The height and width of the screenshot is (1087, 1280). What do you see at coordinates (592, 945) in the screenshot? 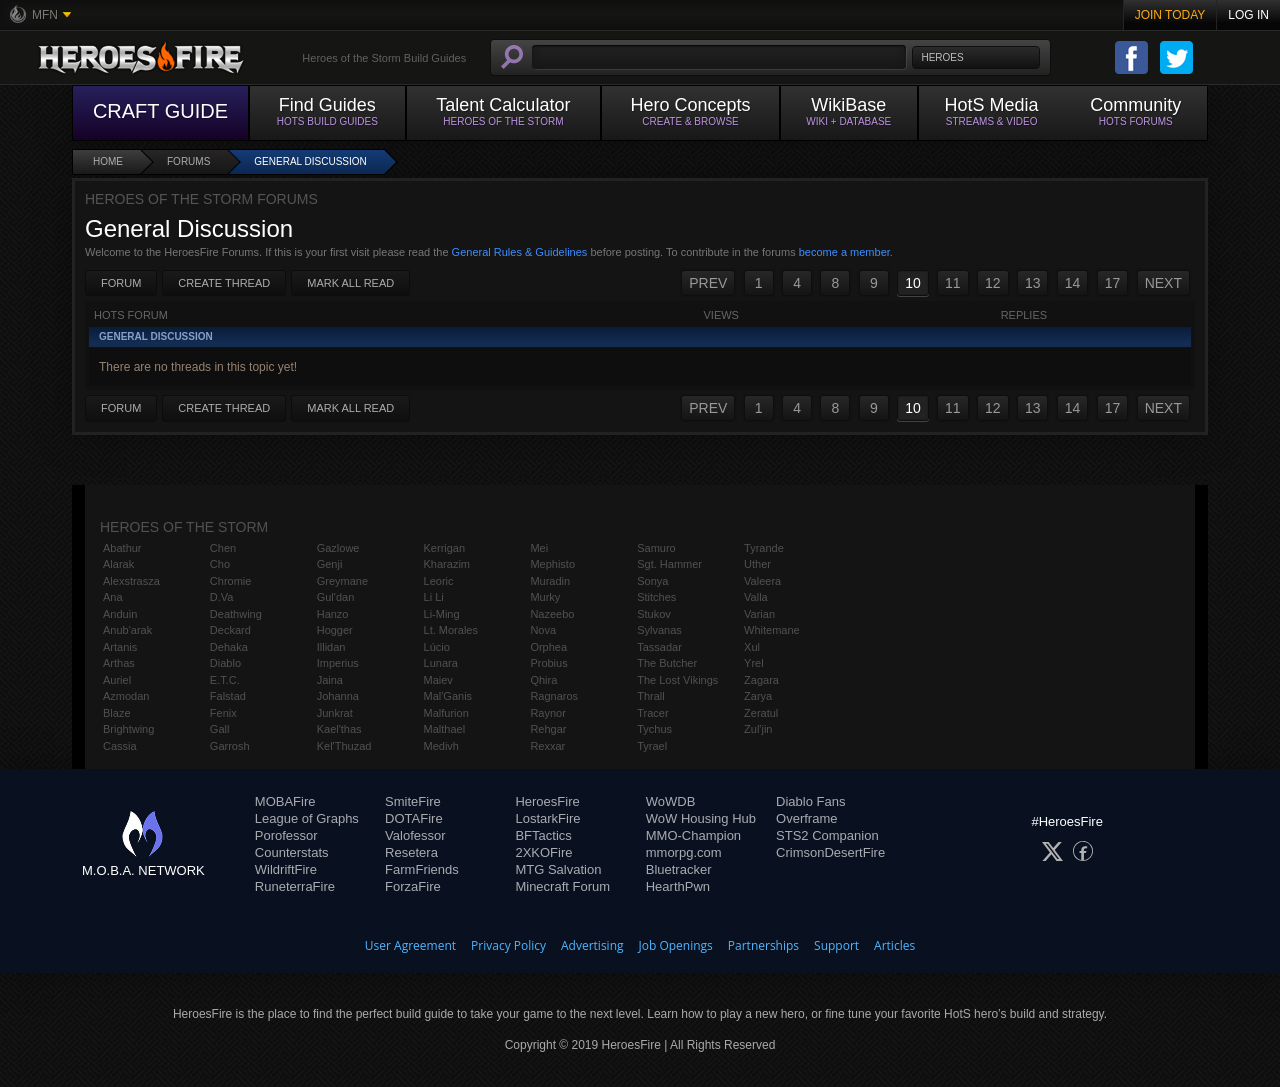
I see `Advertising` at bounding box center [592, 945].